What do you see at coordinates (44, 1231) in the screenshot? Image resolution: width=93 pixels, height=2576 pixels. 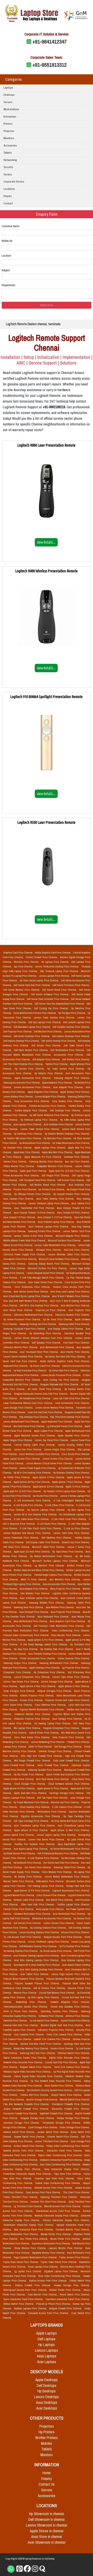 I see `Samsung Printers Price Chennai,` at bounding box center [44, 1231].